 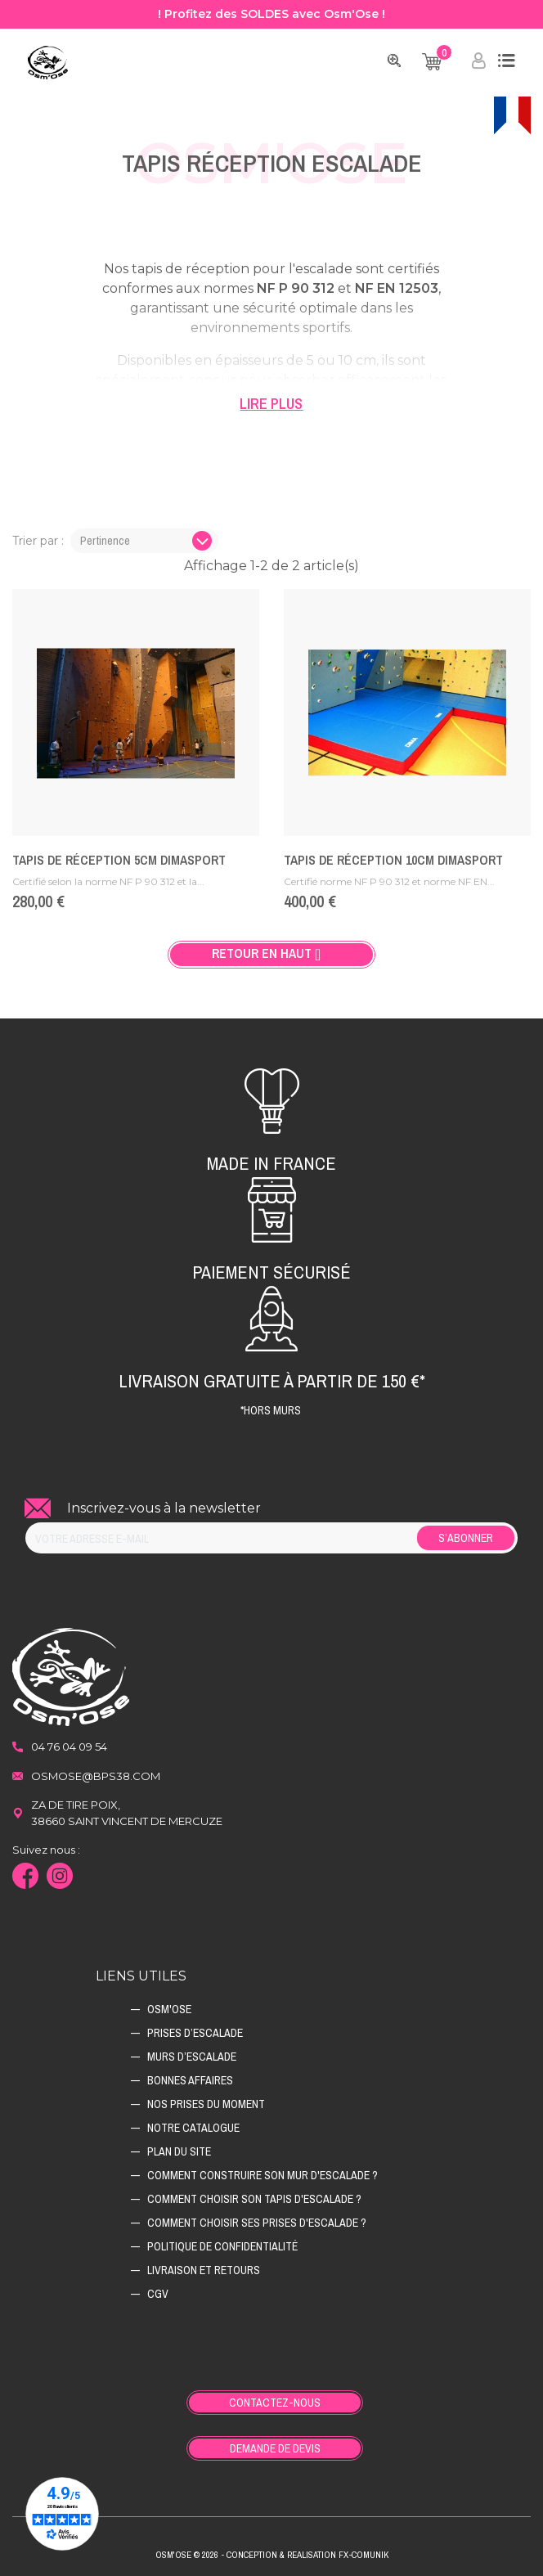 What do you see at coordinates (119, 860) in the screenshot?
I see `Tapis de réception 5cm Dimasport` at bounding box center [119, 860].